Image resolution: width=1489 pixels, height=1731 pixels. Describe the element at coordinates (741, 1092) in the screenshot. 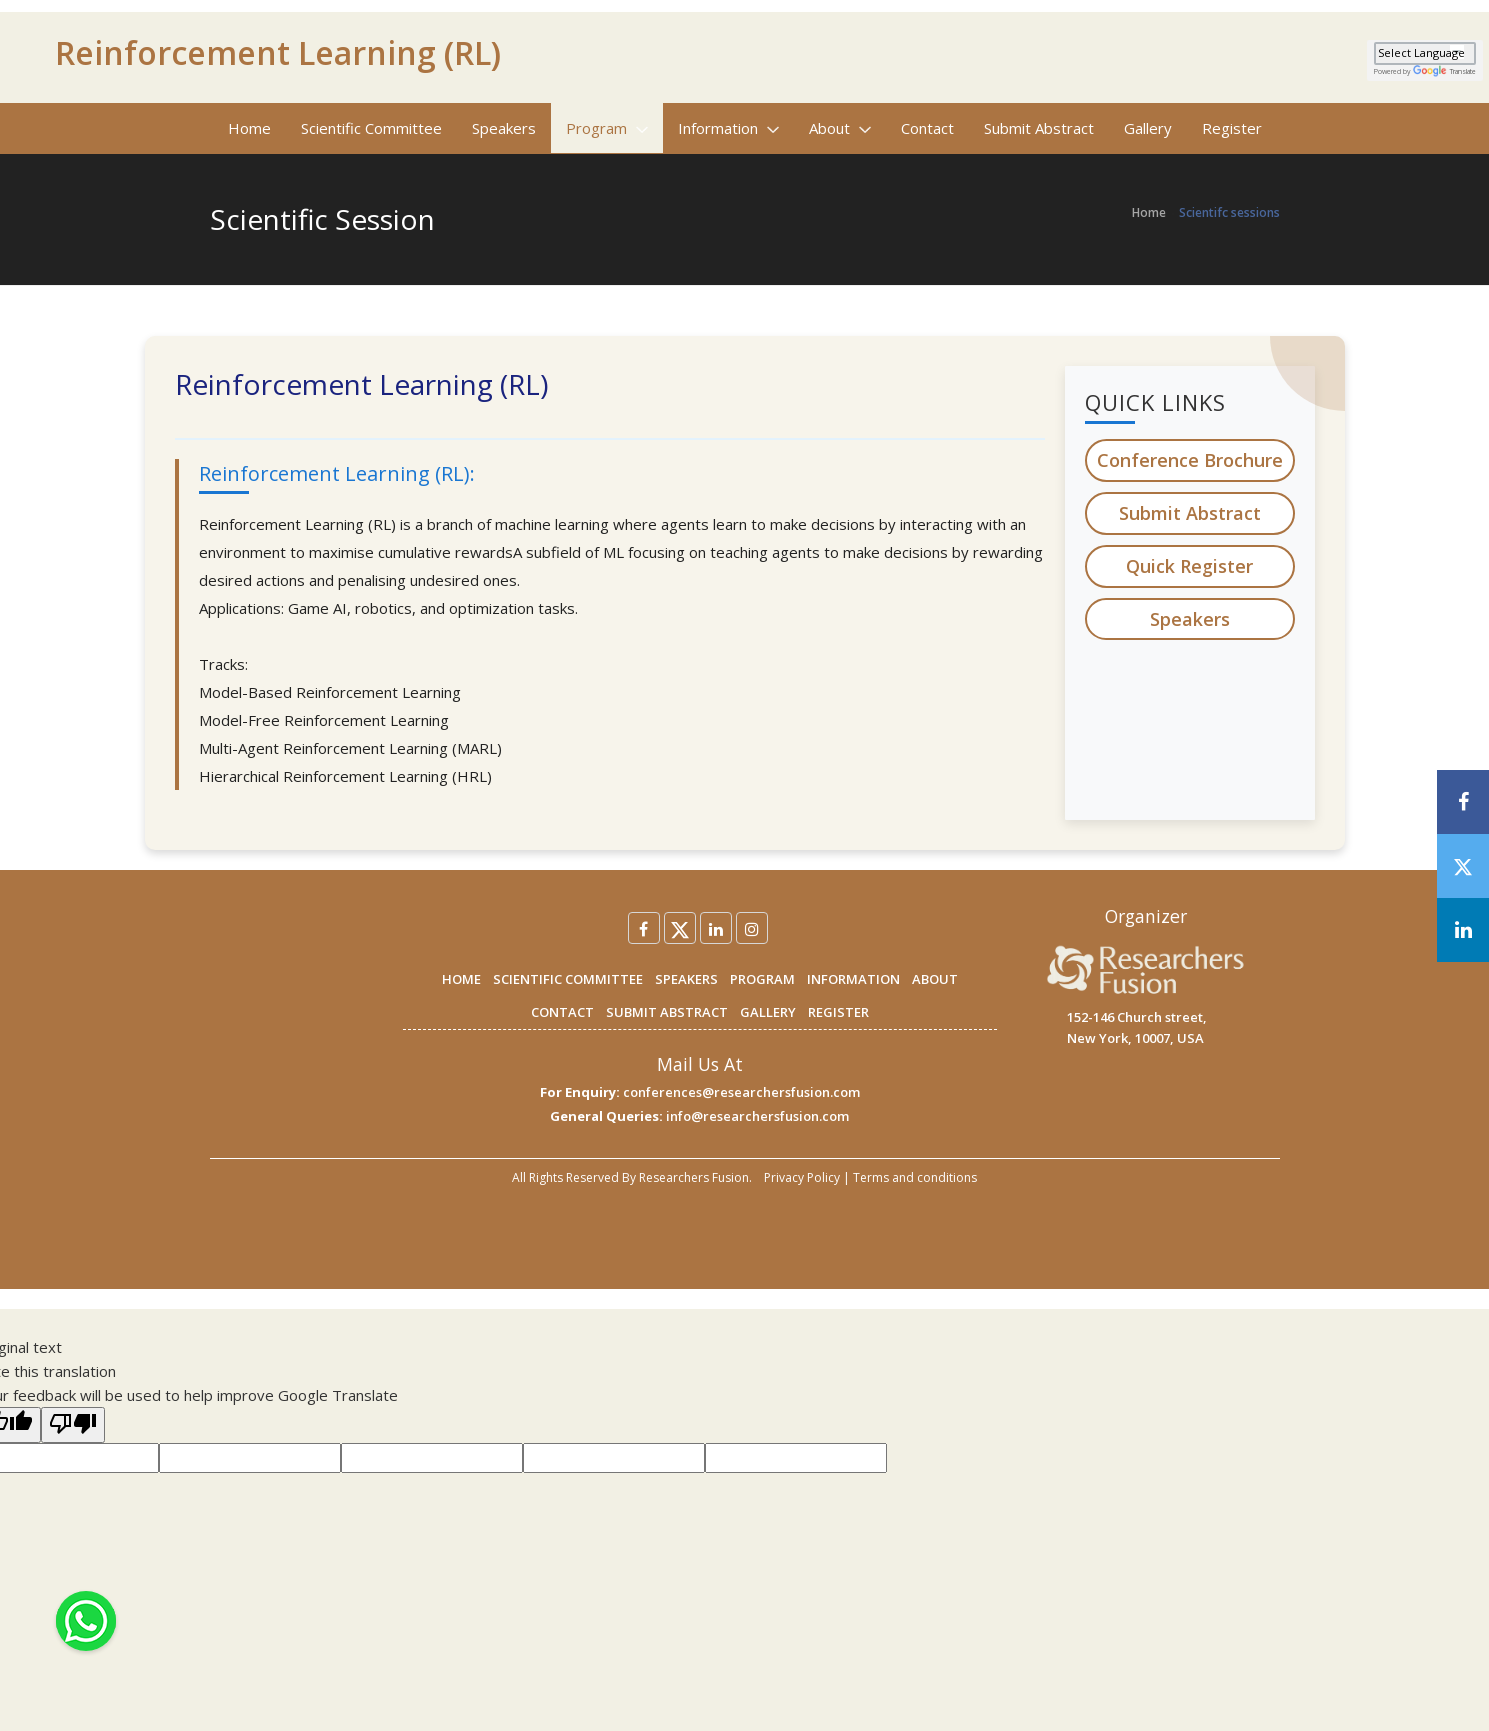

I see `conferences@researchersfusion.com` at that location.